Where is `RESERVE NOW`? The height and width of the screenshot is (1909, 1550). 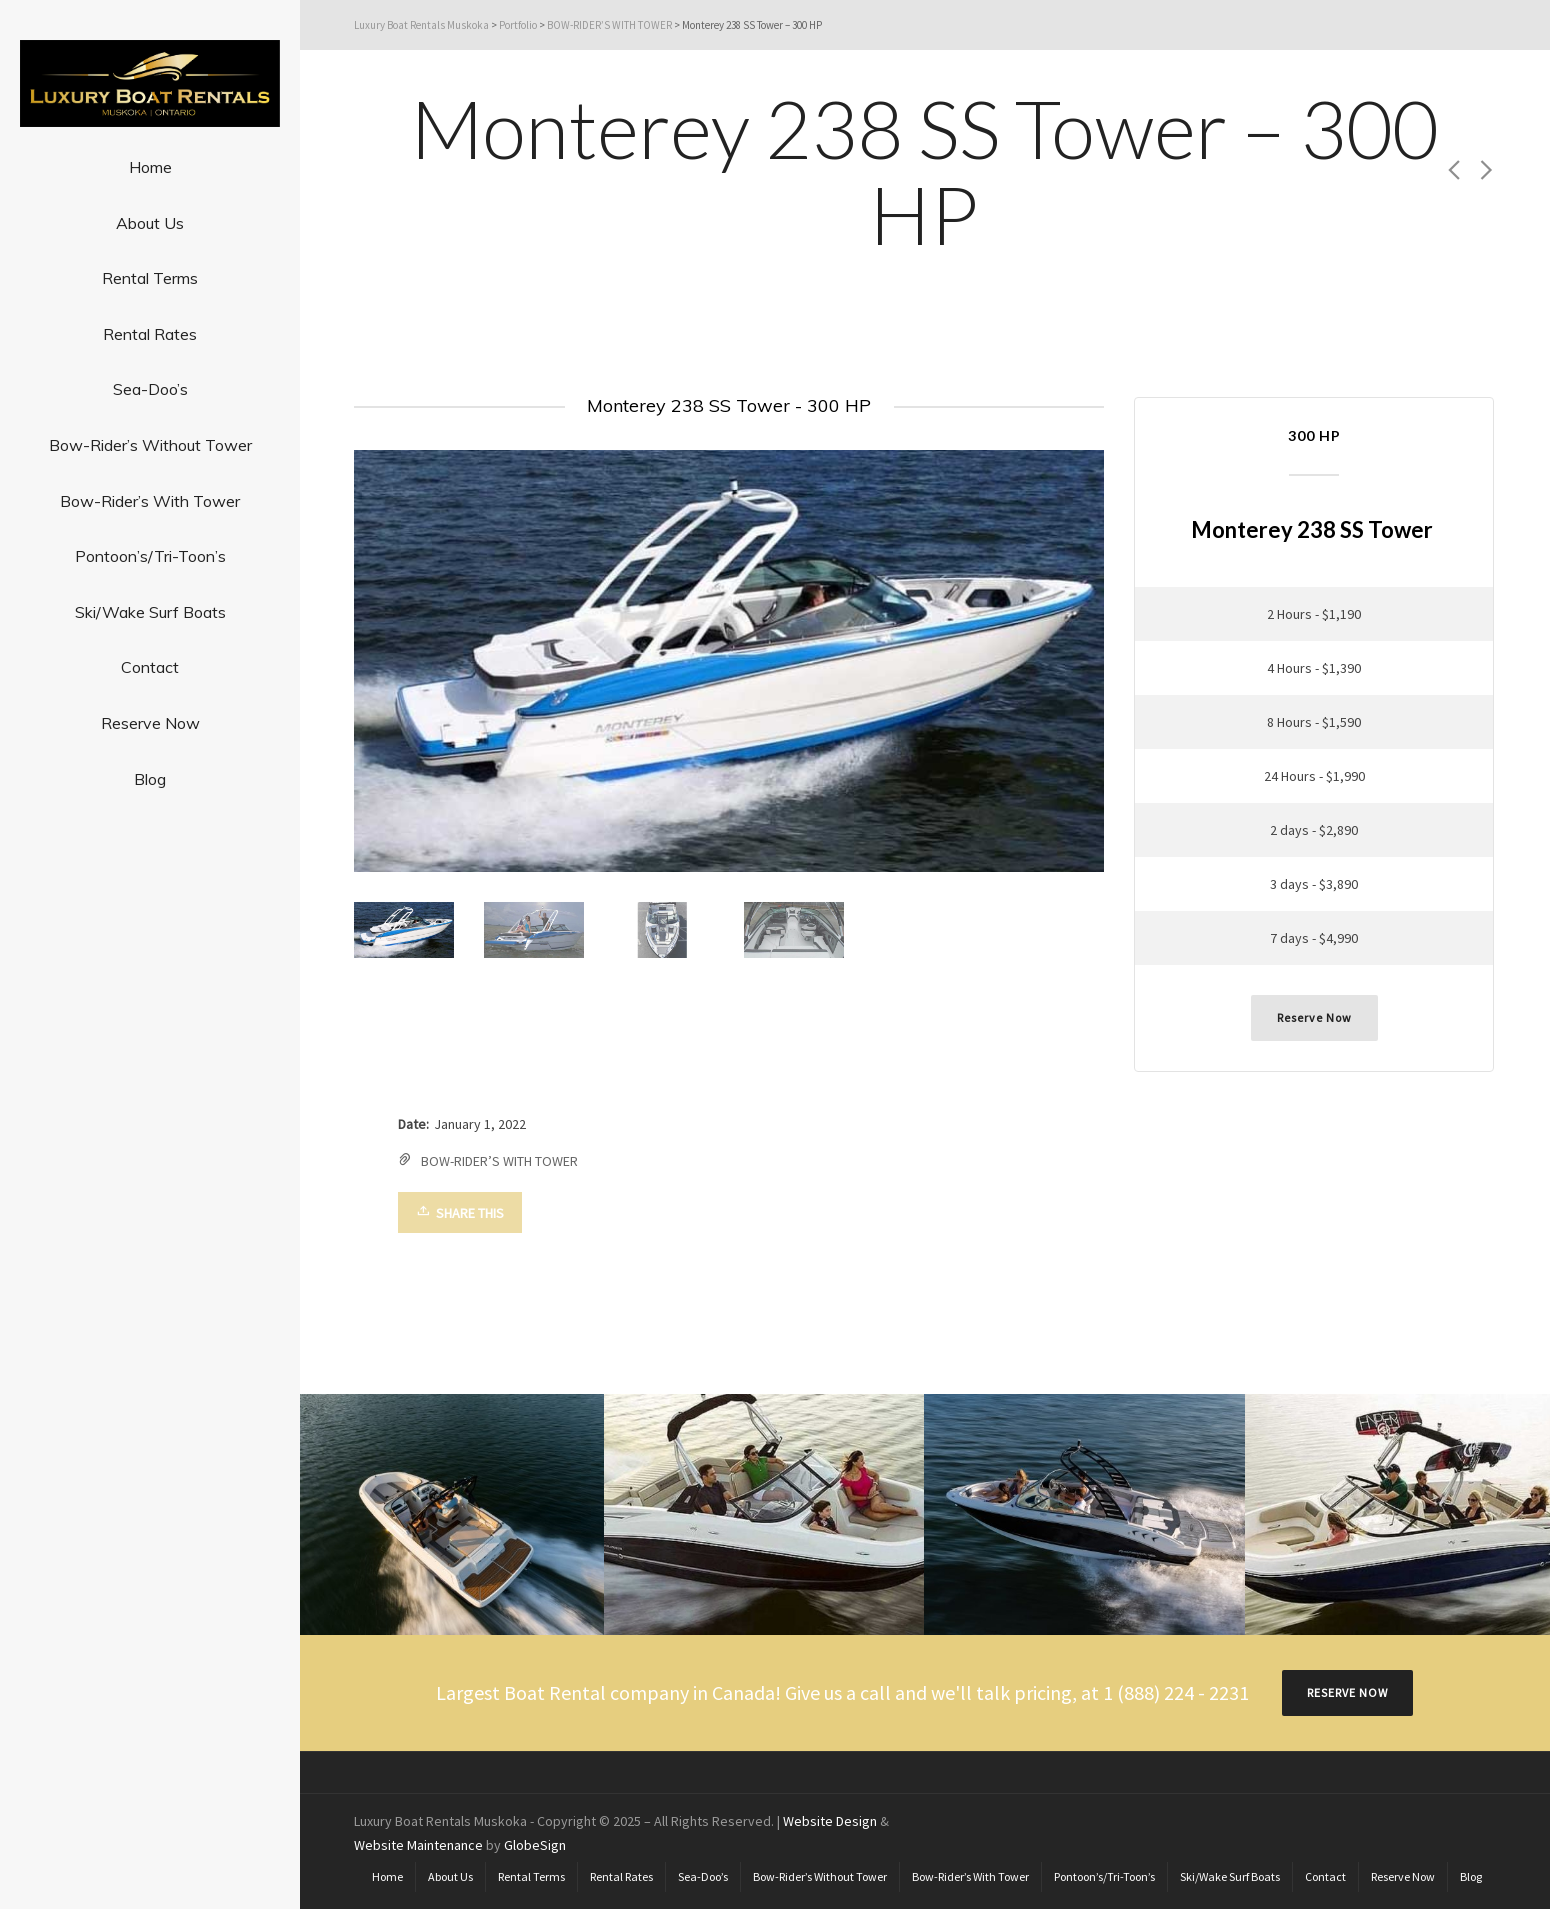 RESERVE NOW is located at coordinates (1348, 1691).